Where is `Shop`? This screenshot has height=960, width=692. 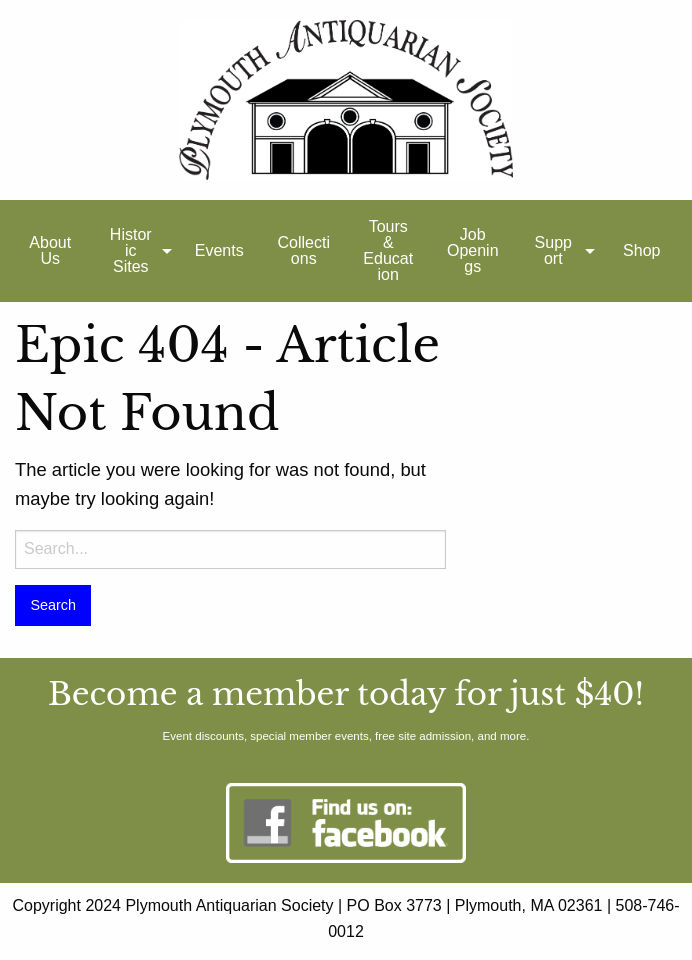 Shop is located at coordinates (641, 250).